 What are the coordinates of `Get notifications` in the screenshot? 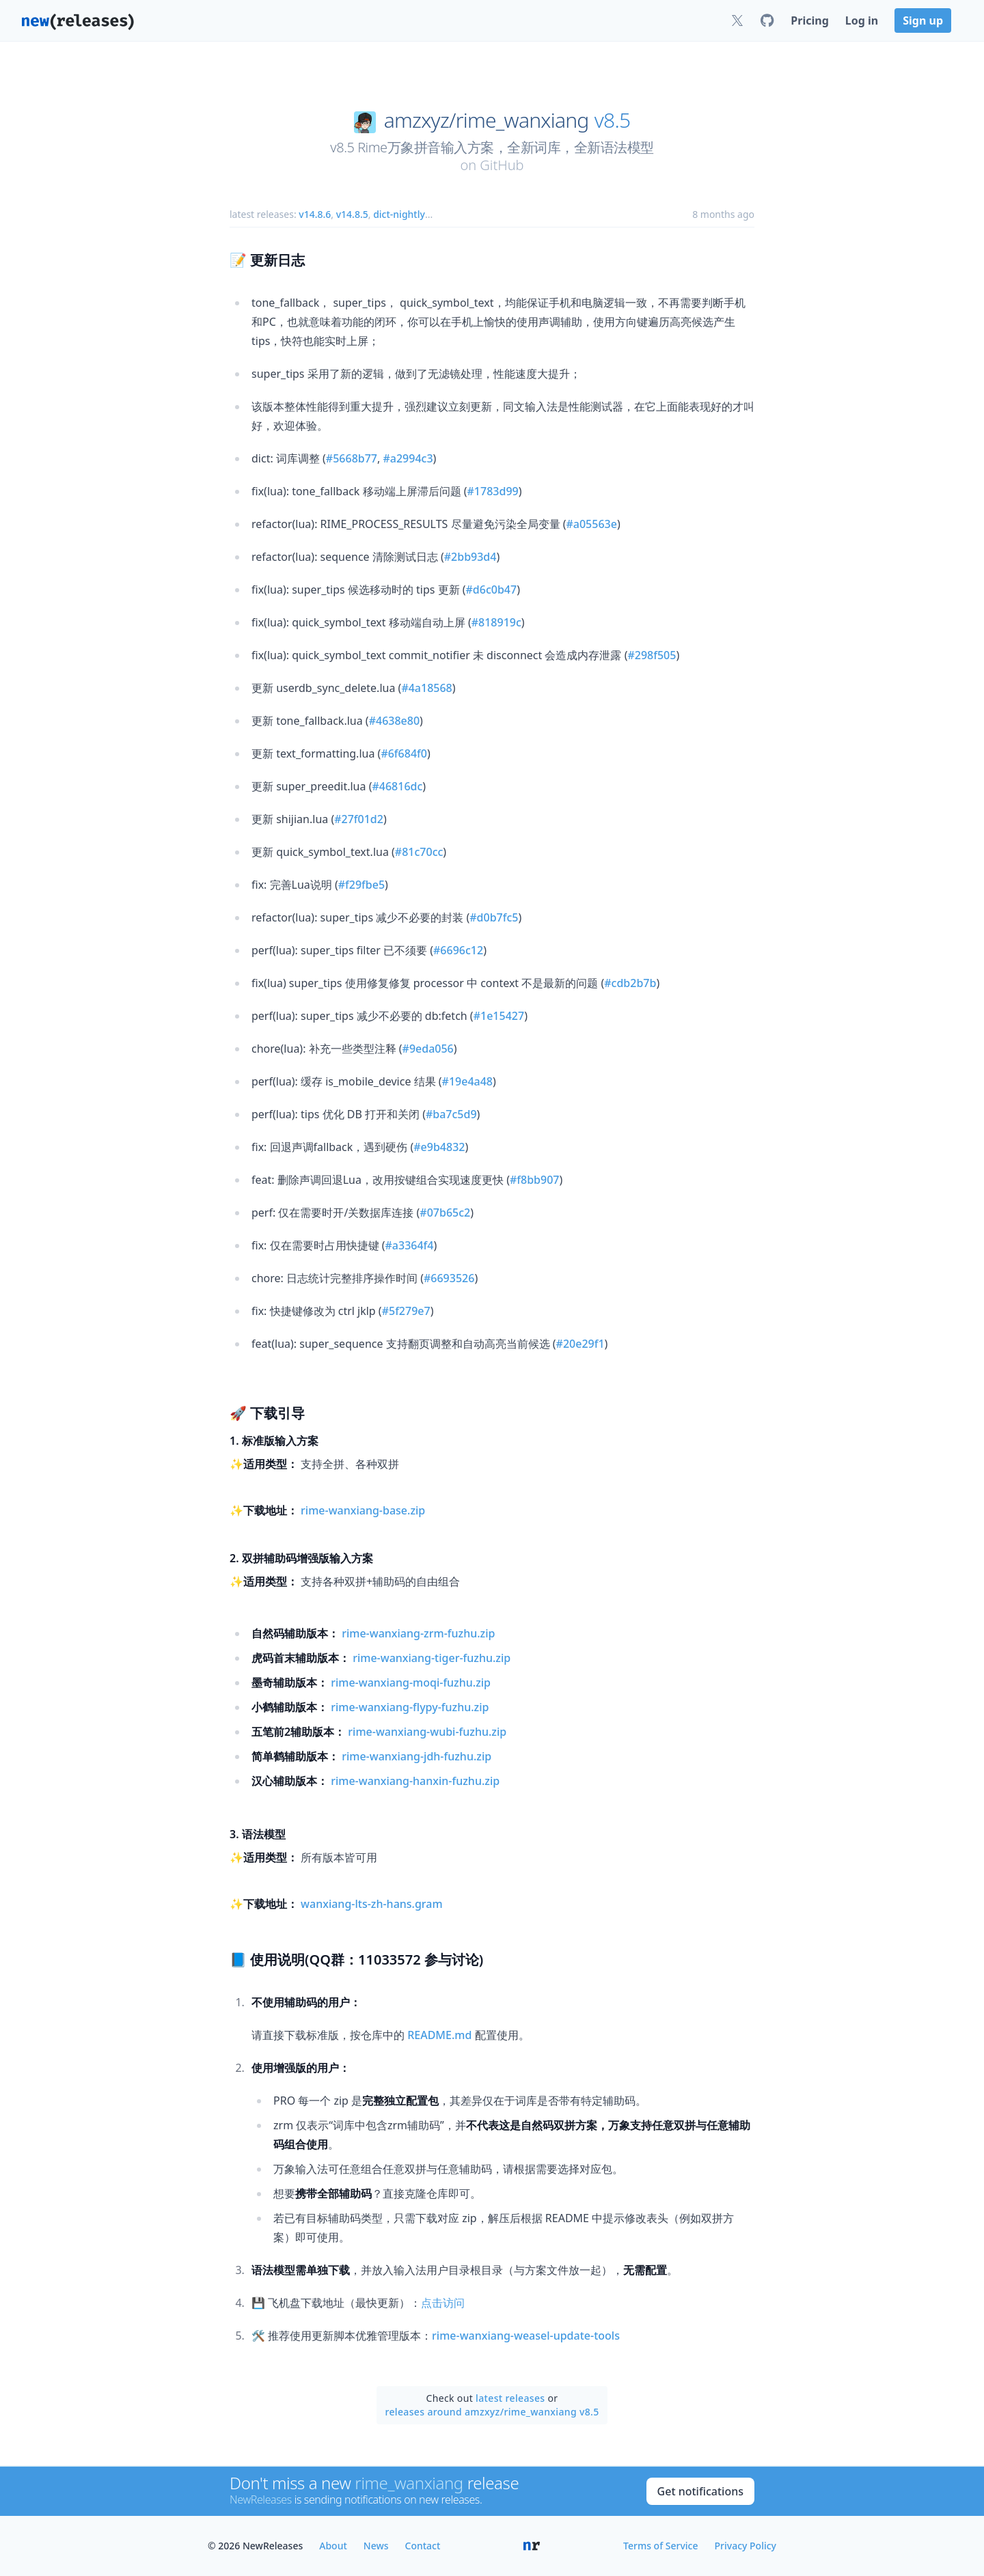 It's located at (700, 2491).